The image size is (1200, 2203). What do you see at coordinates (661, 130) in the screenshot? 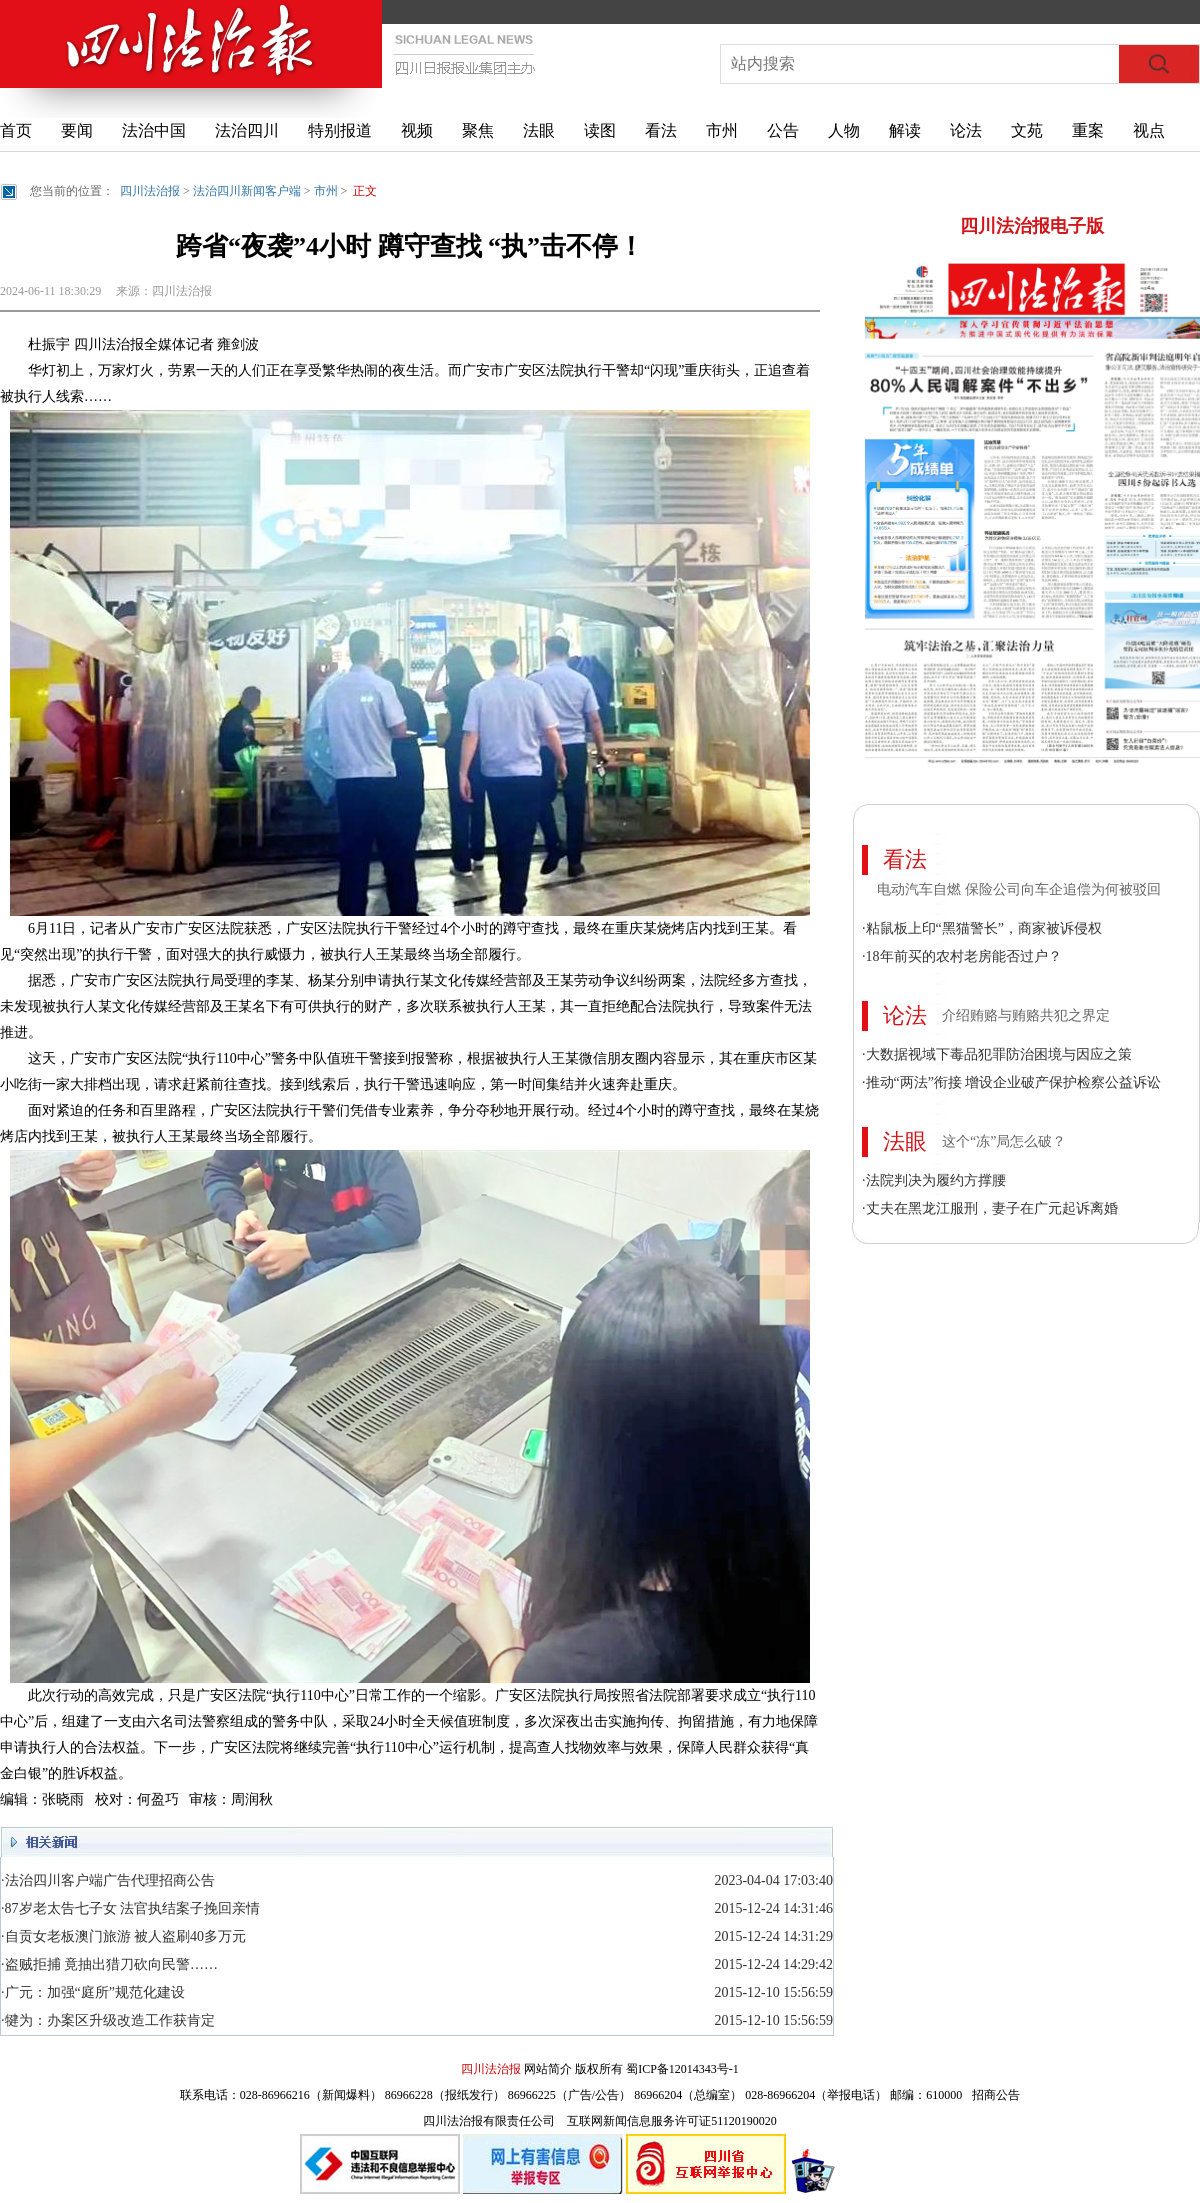
I see `看法` at bounding box center [661, 130].